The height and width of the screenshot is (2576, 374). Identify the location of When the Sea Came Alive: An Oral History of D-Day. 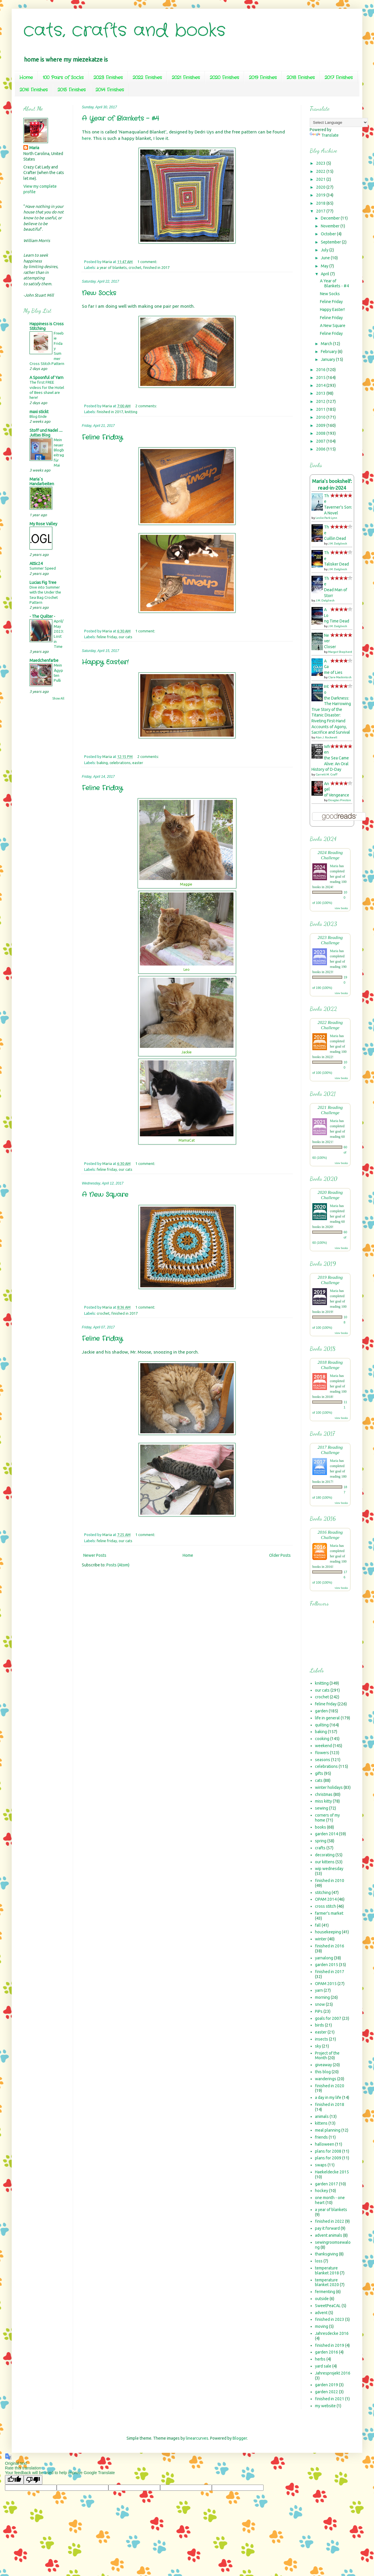
(330, 758).